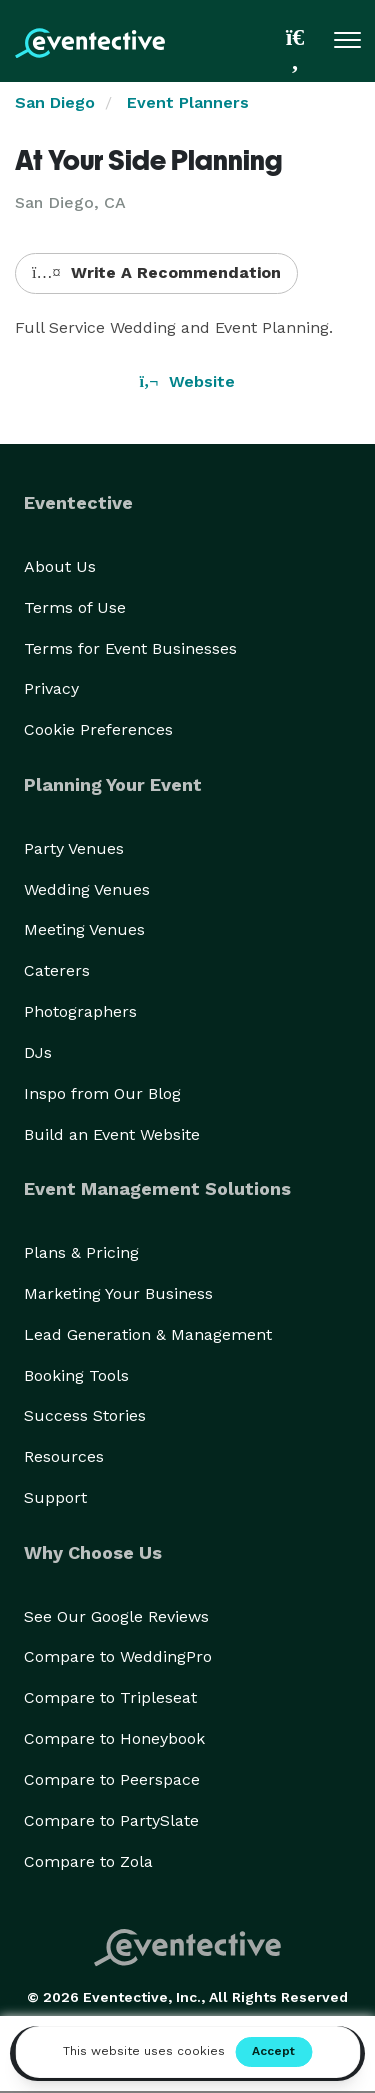  Describe the element at coordinates (118, 1656) in the screenshot. I see `Compare to WeddingPro` at that location.